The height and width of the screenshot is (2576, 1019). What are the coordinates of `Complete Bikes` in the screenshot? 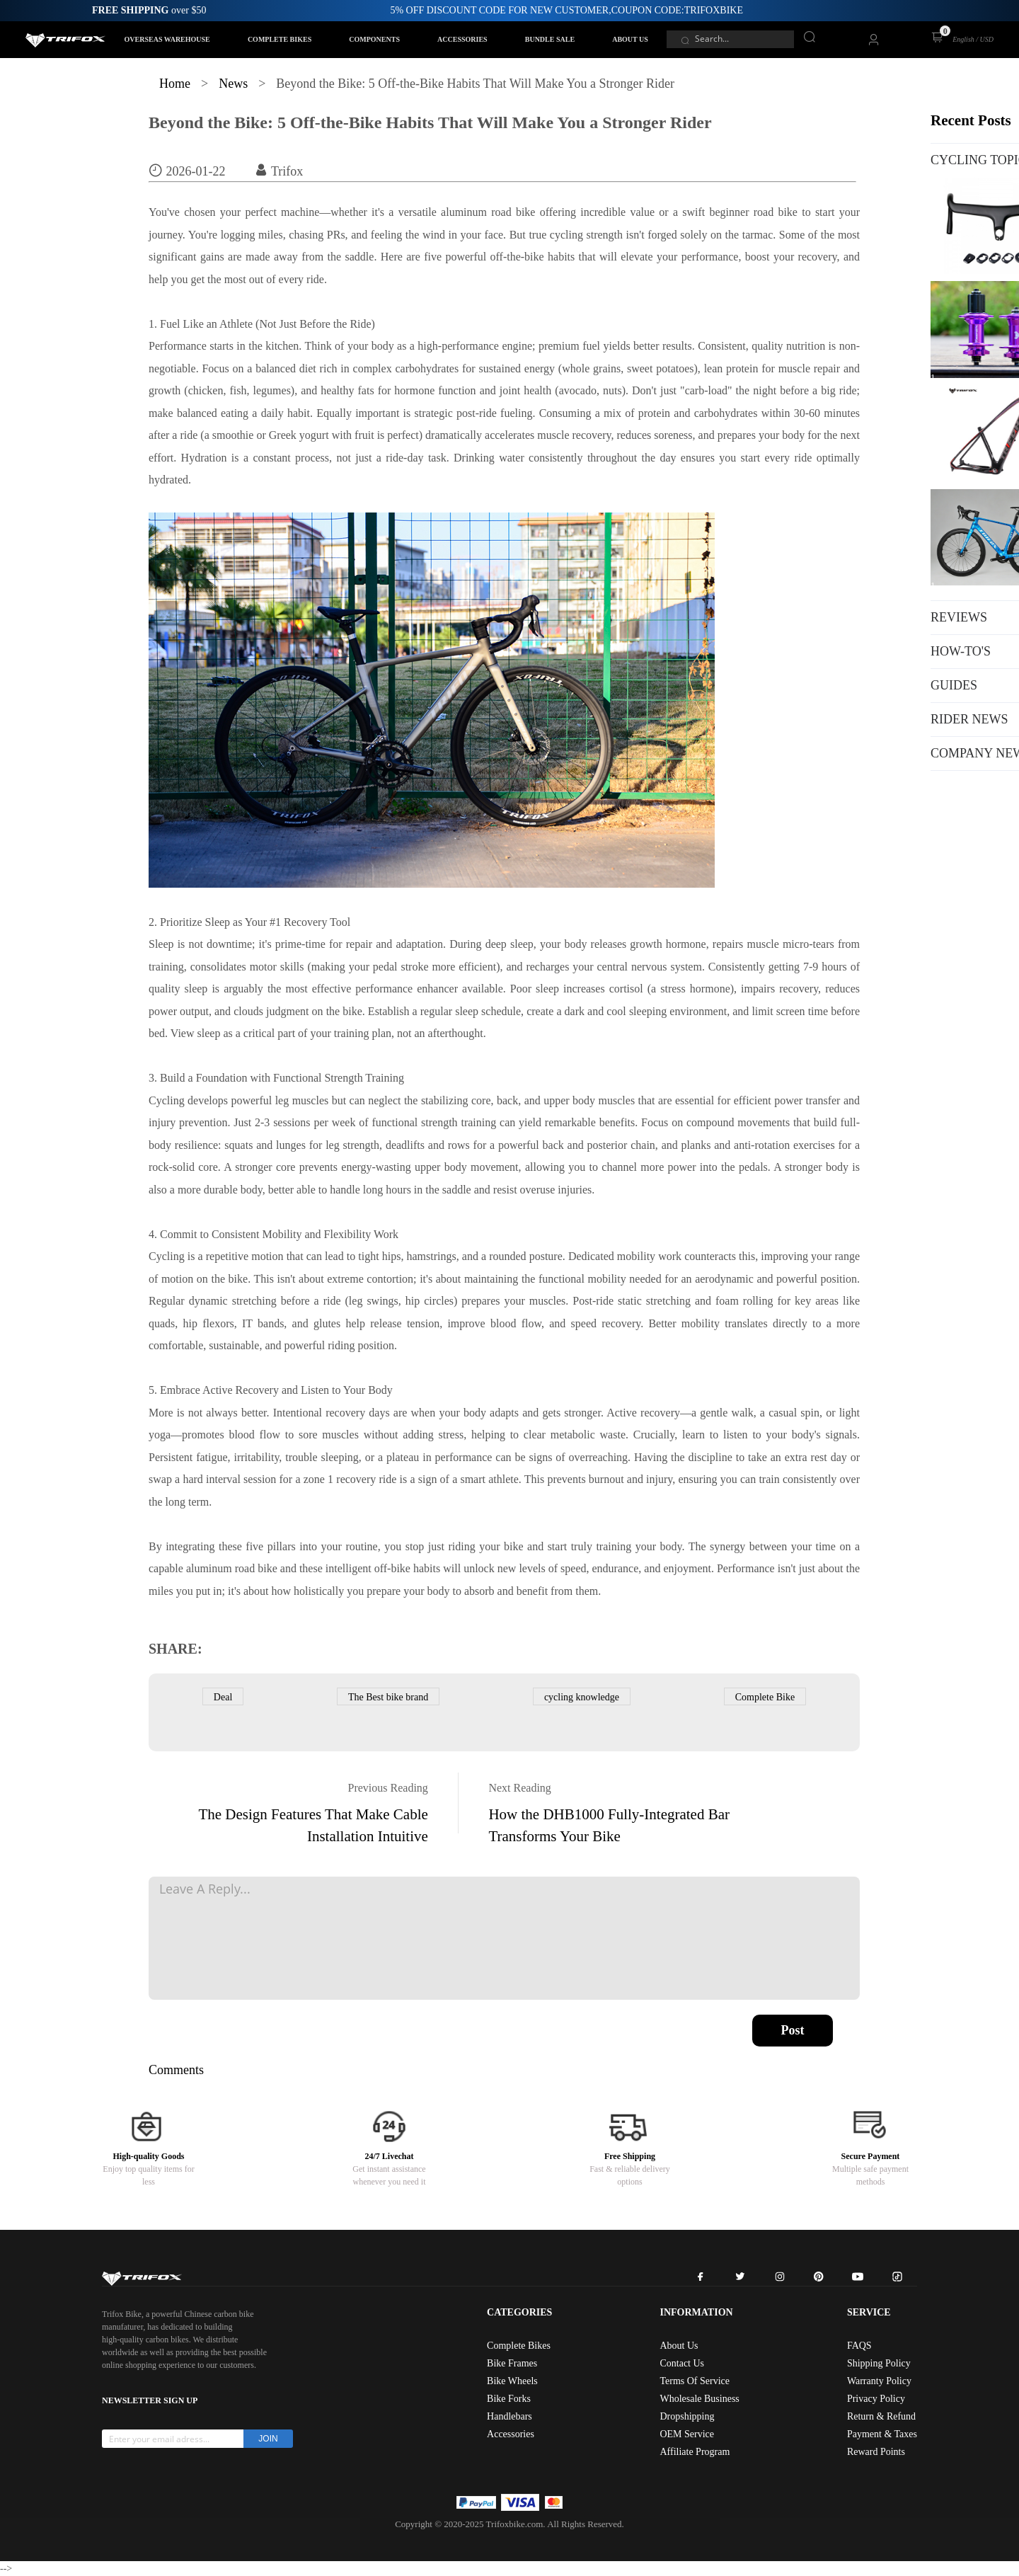 It's located at (519, 2345).